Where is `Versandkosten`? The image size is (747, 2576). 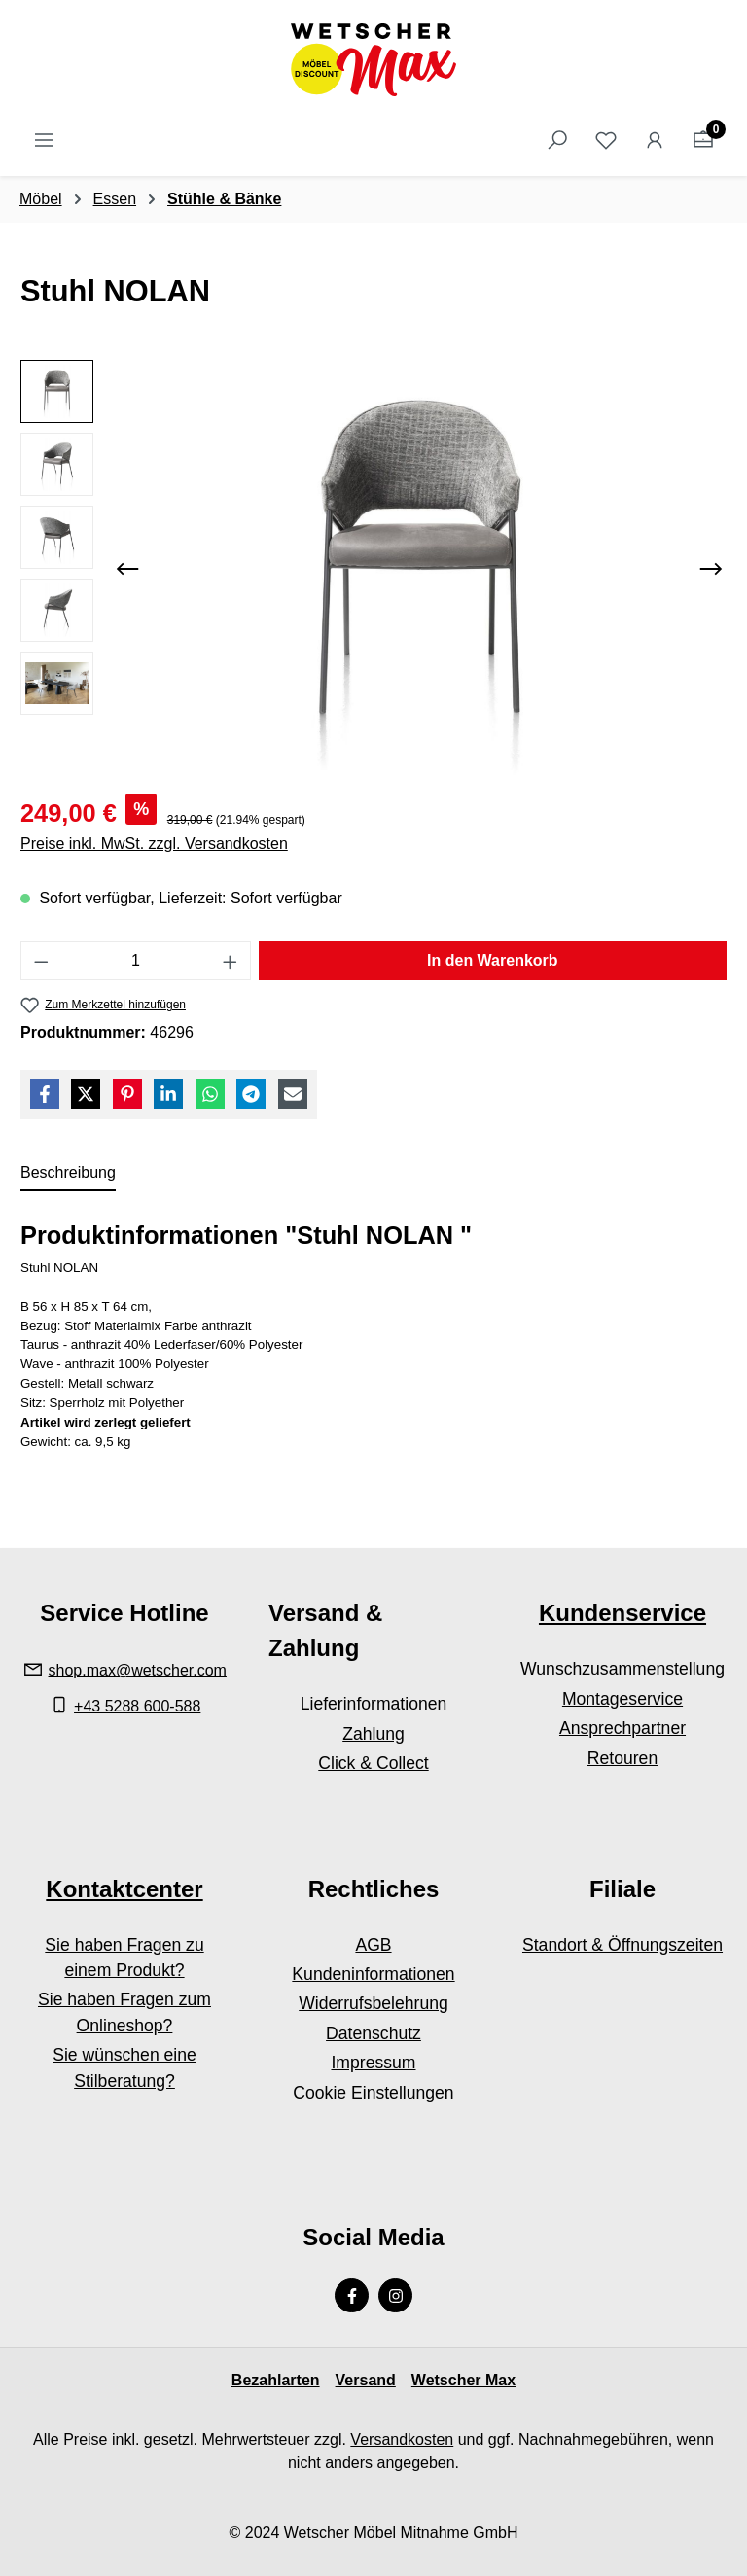
Versandkosten is located at coordinates (401, 2439).